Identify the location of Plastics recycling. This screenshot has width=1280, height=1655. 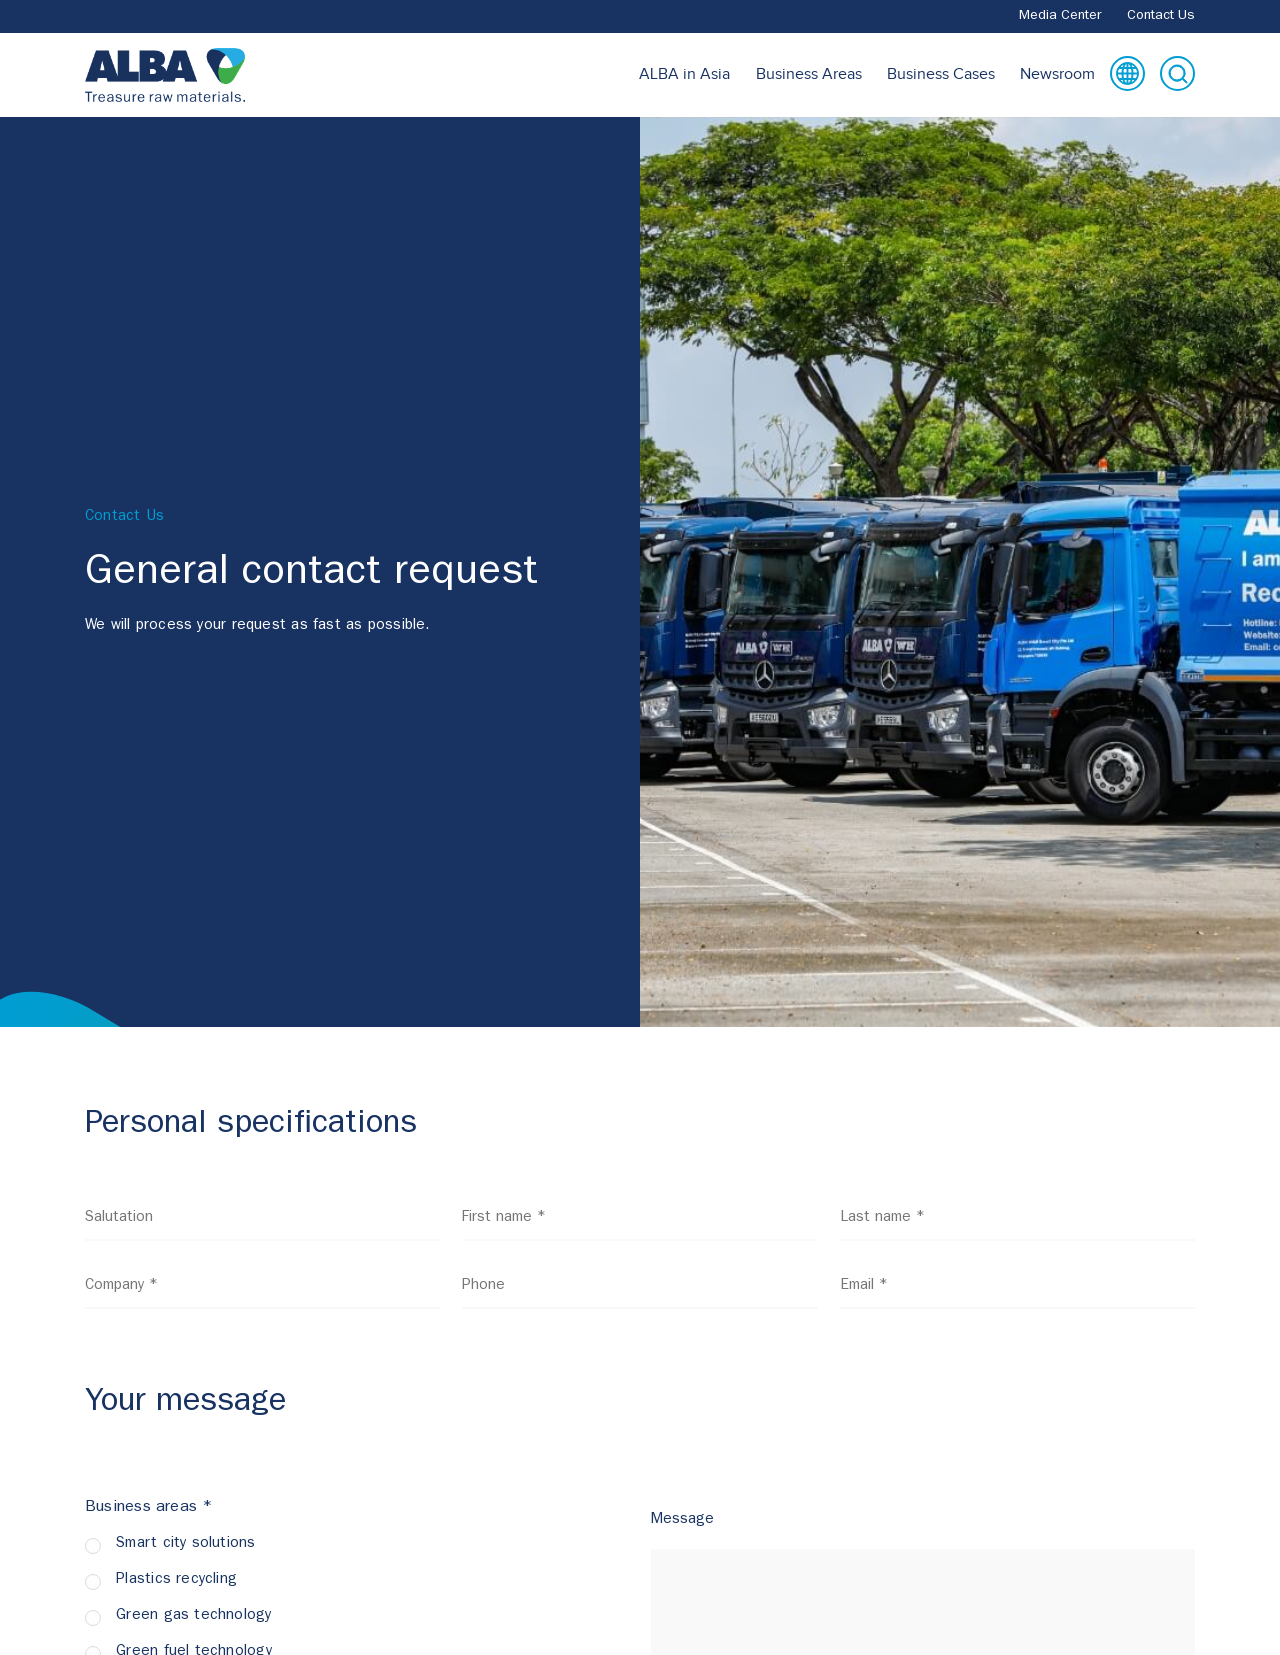
(176, 1580).